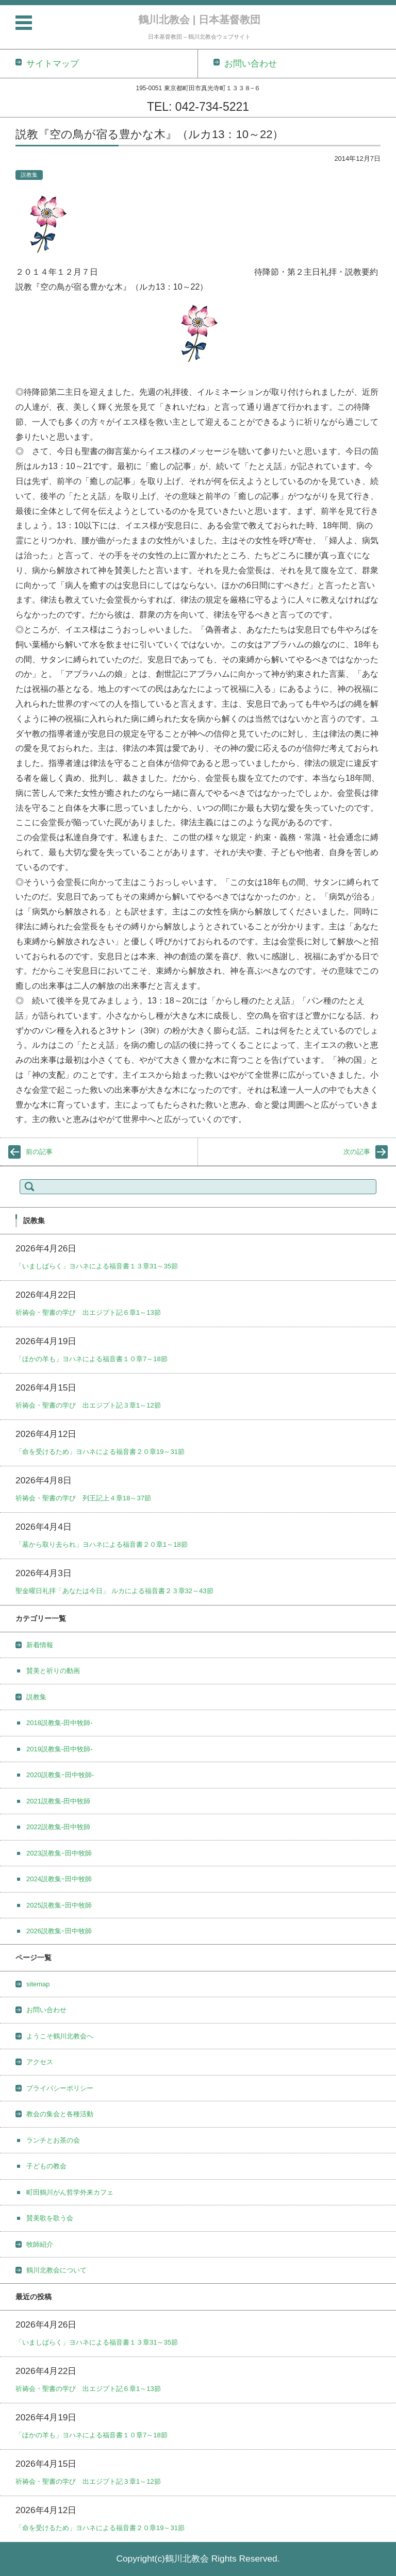  What do you see at coordinates (91, 1359) in the screenshot?
I see `「ほかの羊も」ヨハネによる福音書１０章7～18節` at bounding box center [91, 1359].